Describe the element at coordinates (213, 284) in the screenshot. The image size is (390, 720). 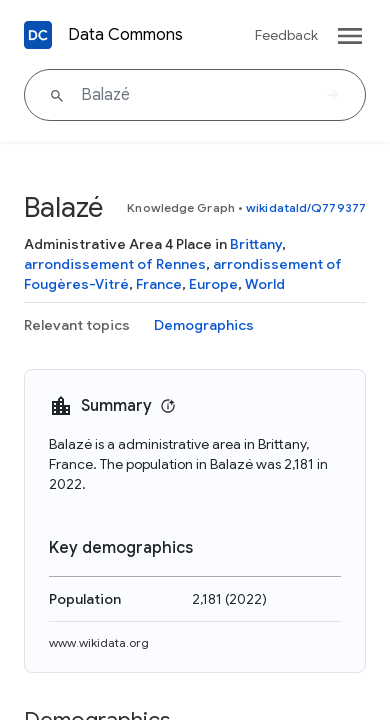
I see `Europe` at that location.